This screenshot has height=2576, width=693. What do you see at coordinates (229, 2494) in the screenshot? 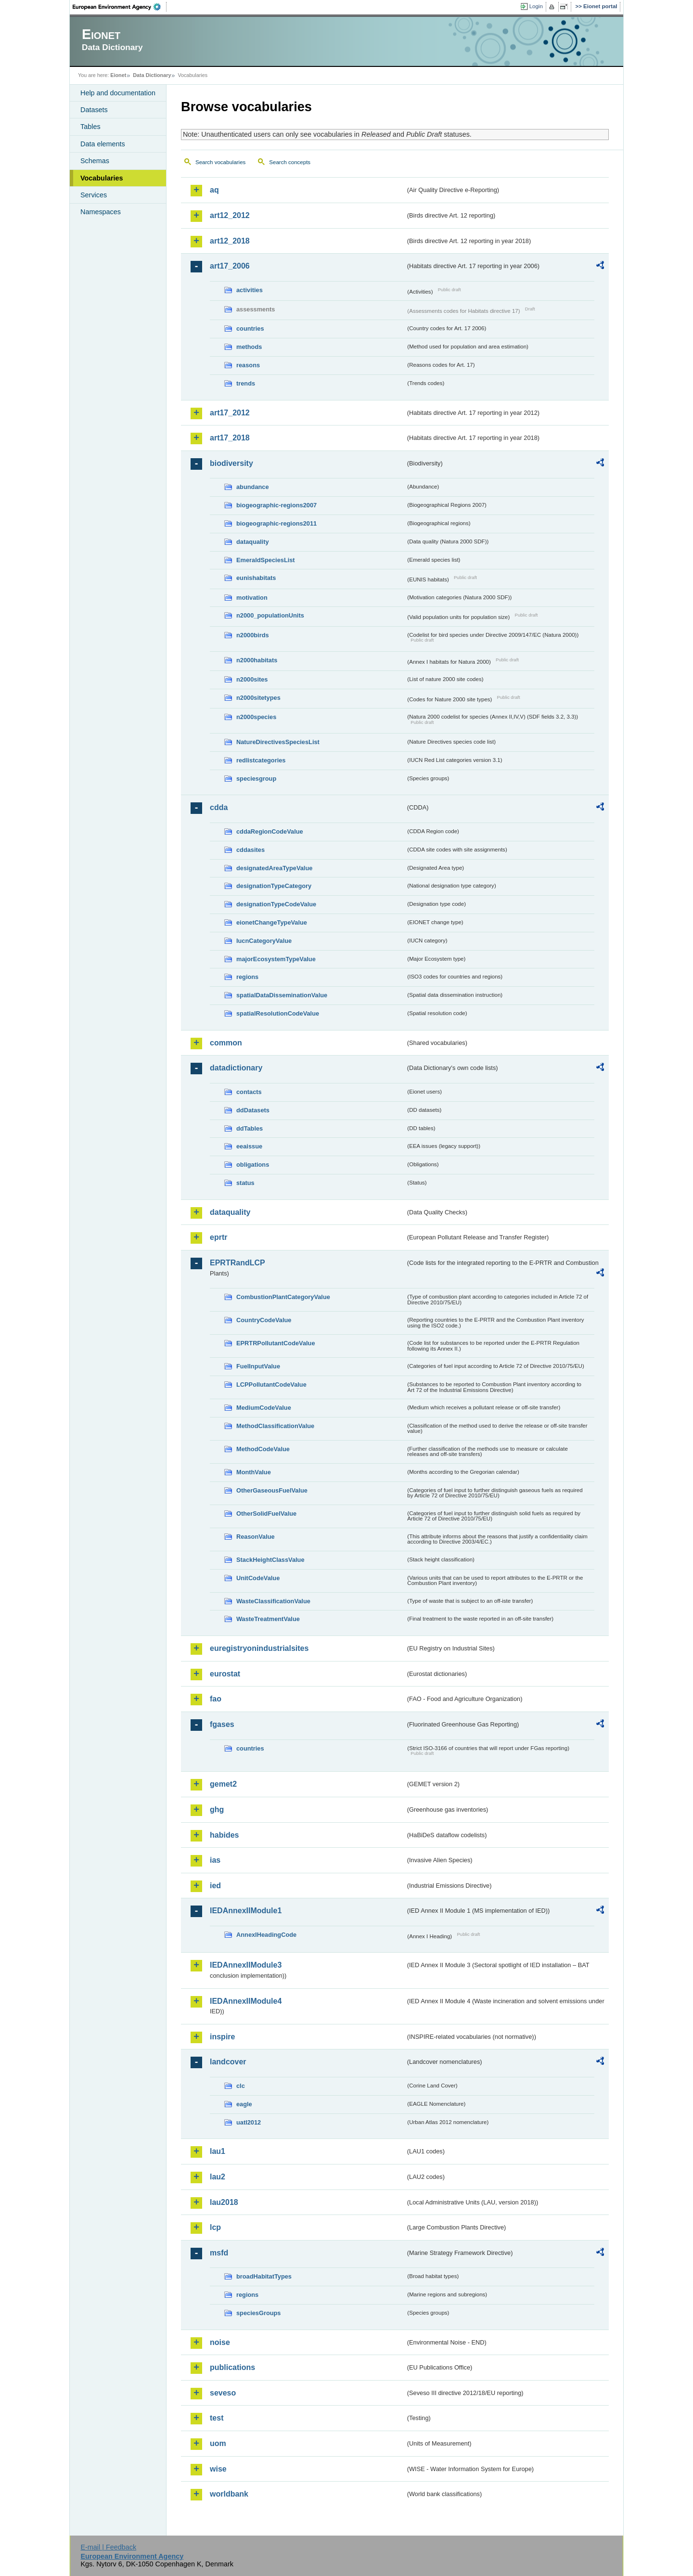
I see `worldbank` at bounding box center [229, 2494].